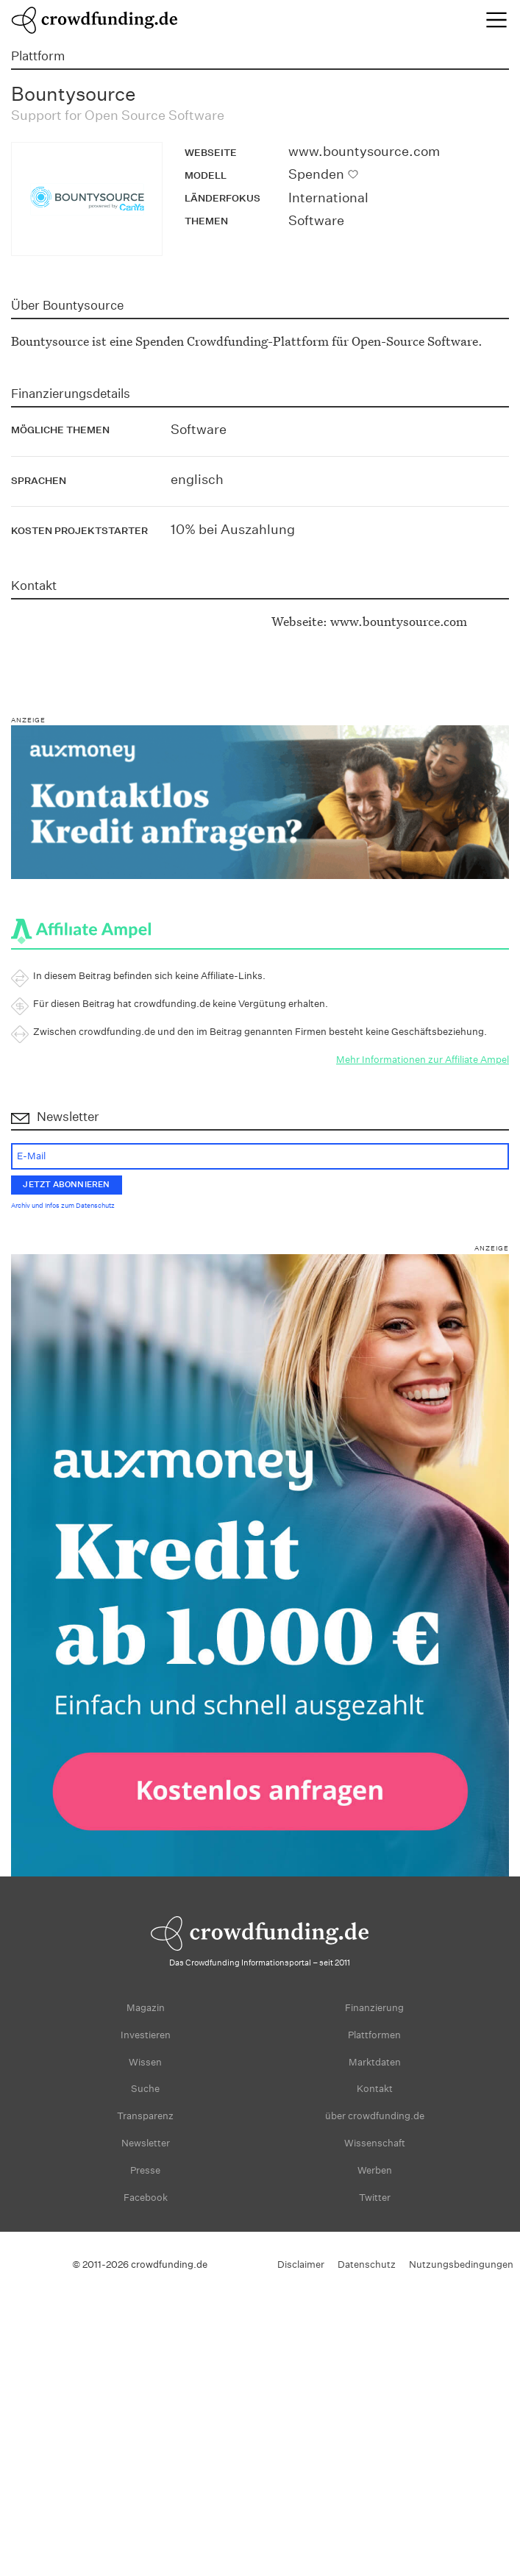 Image resolution: width=520 pixels, height=2576 pixels. I want to click on Wissenschaft, so click(374, 2143).